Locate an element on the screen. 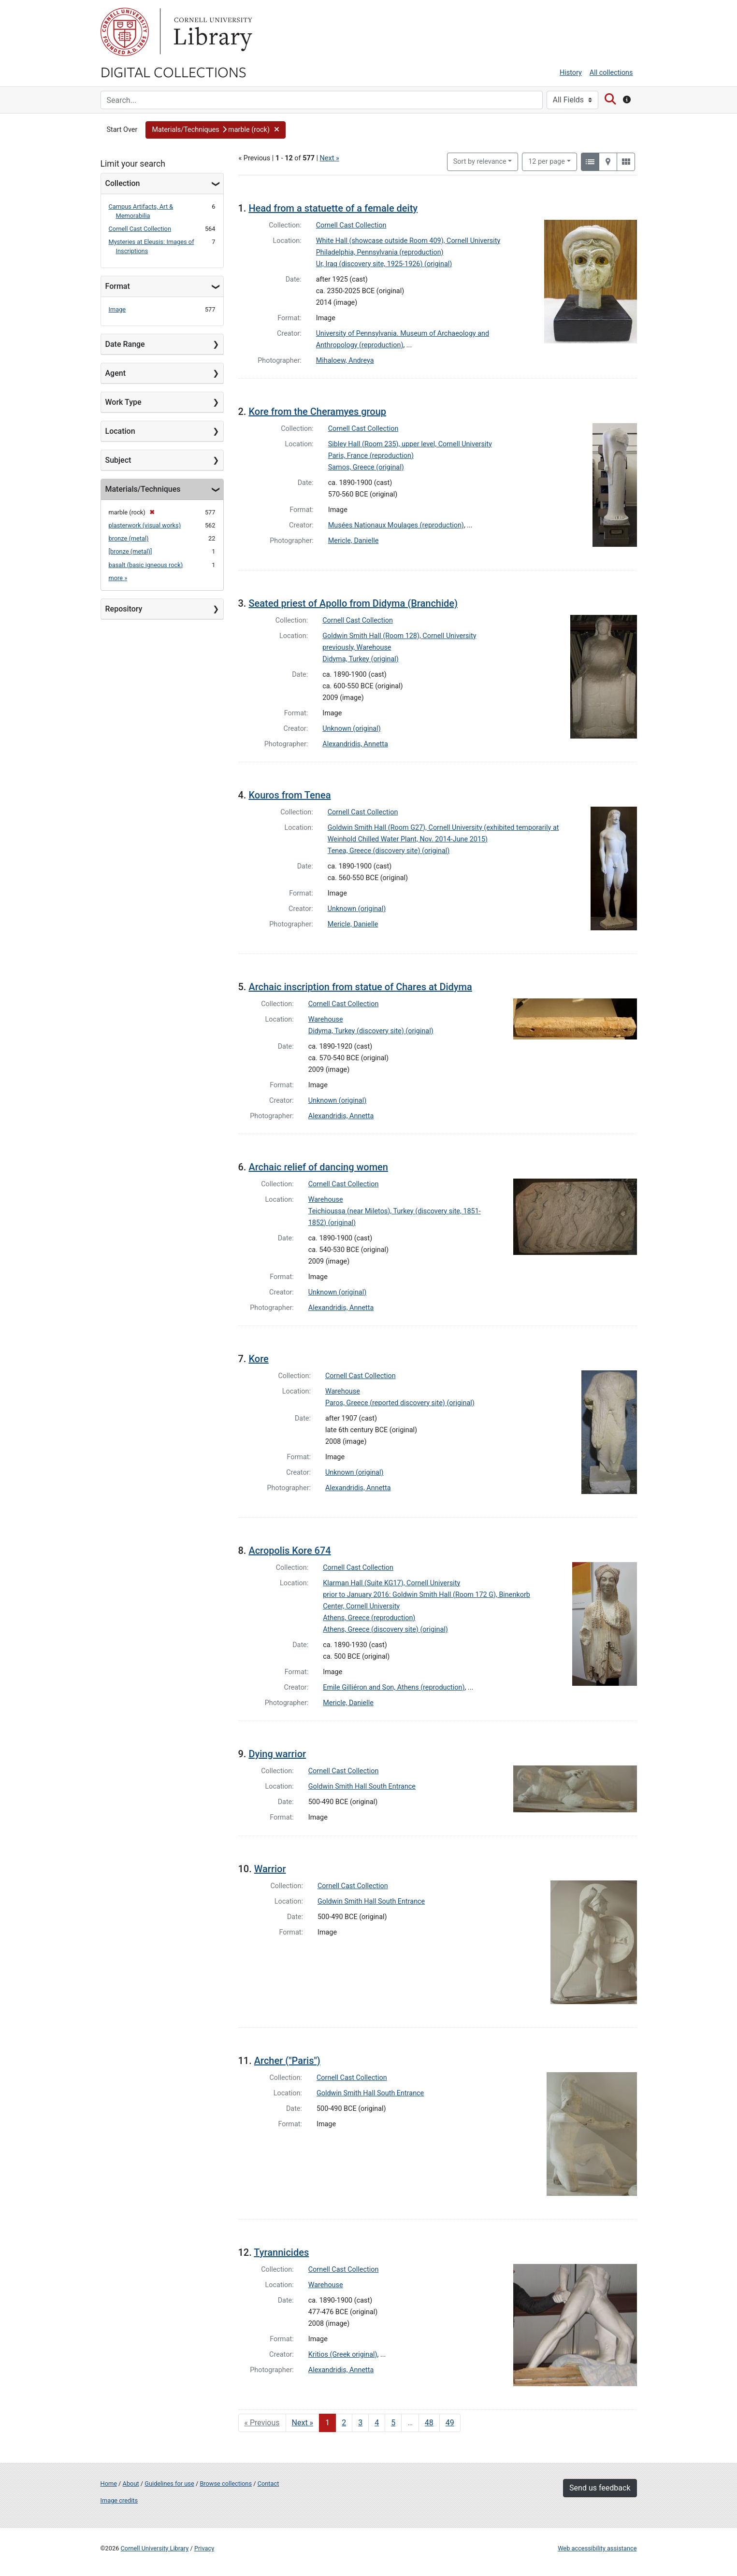 Image resolution: width=737 pixels, height=2576 pixels. Alexandridis, Annetta is located at coordinates (355, 744).